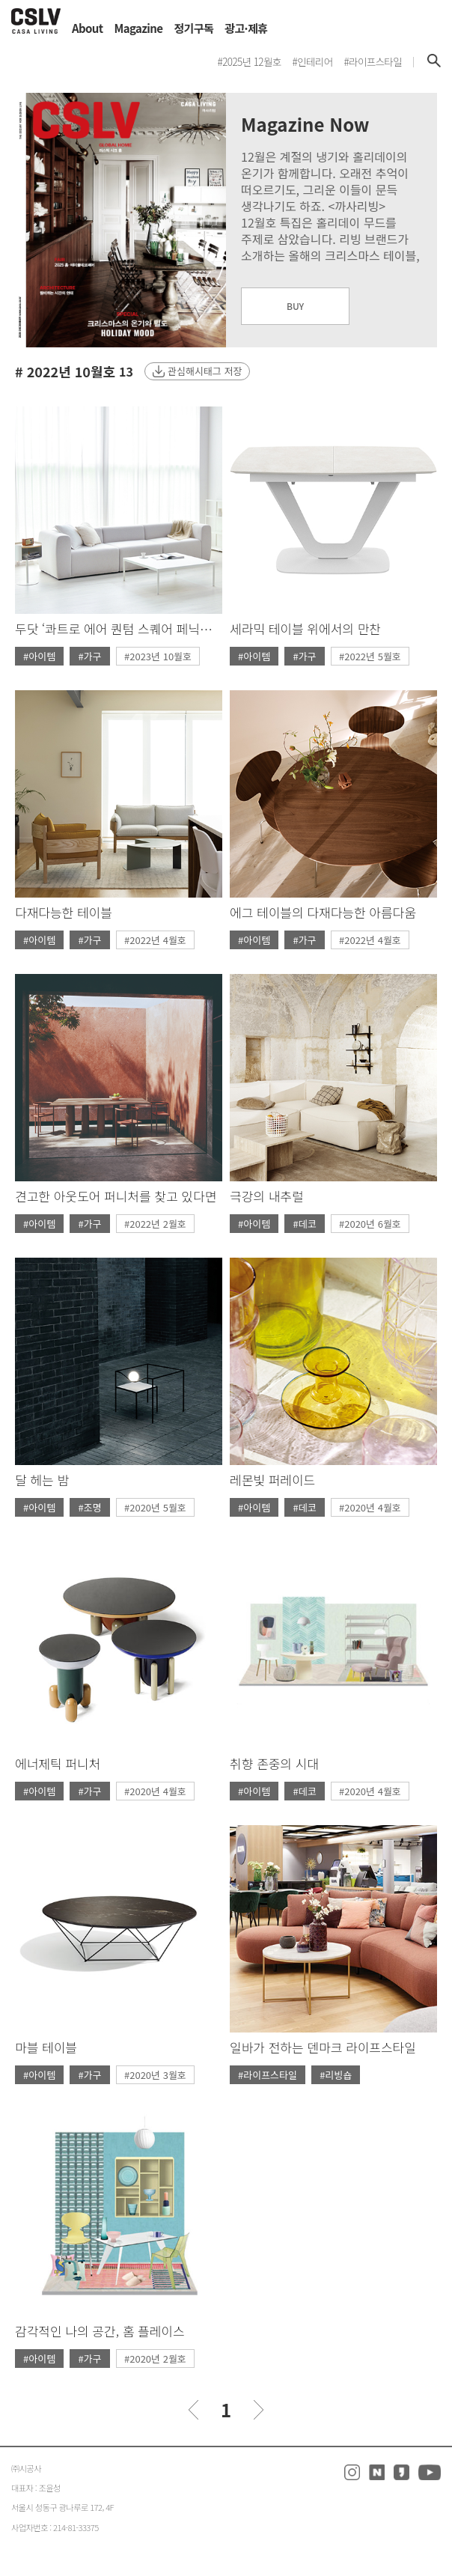 The width and height of the screenshot is (452, 2576). I want to click on #2020년 6월호, so click(370, 1224).